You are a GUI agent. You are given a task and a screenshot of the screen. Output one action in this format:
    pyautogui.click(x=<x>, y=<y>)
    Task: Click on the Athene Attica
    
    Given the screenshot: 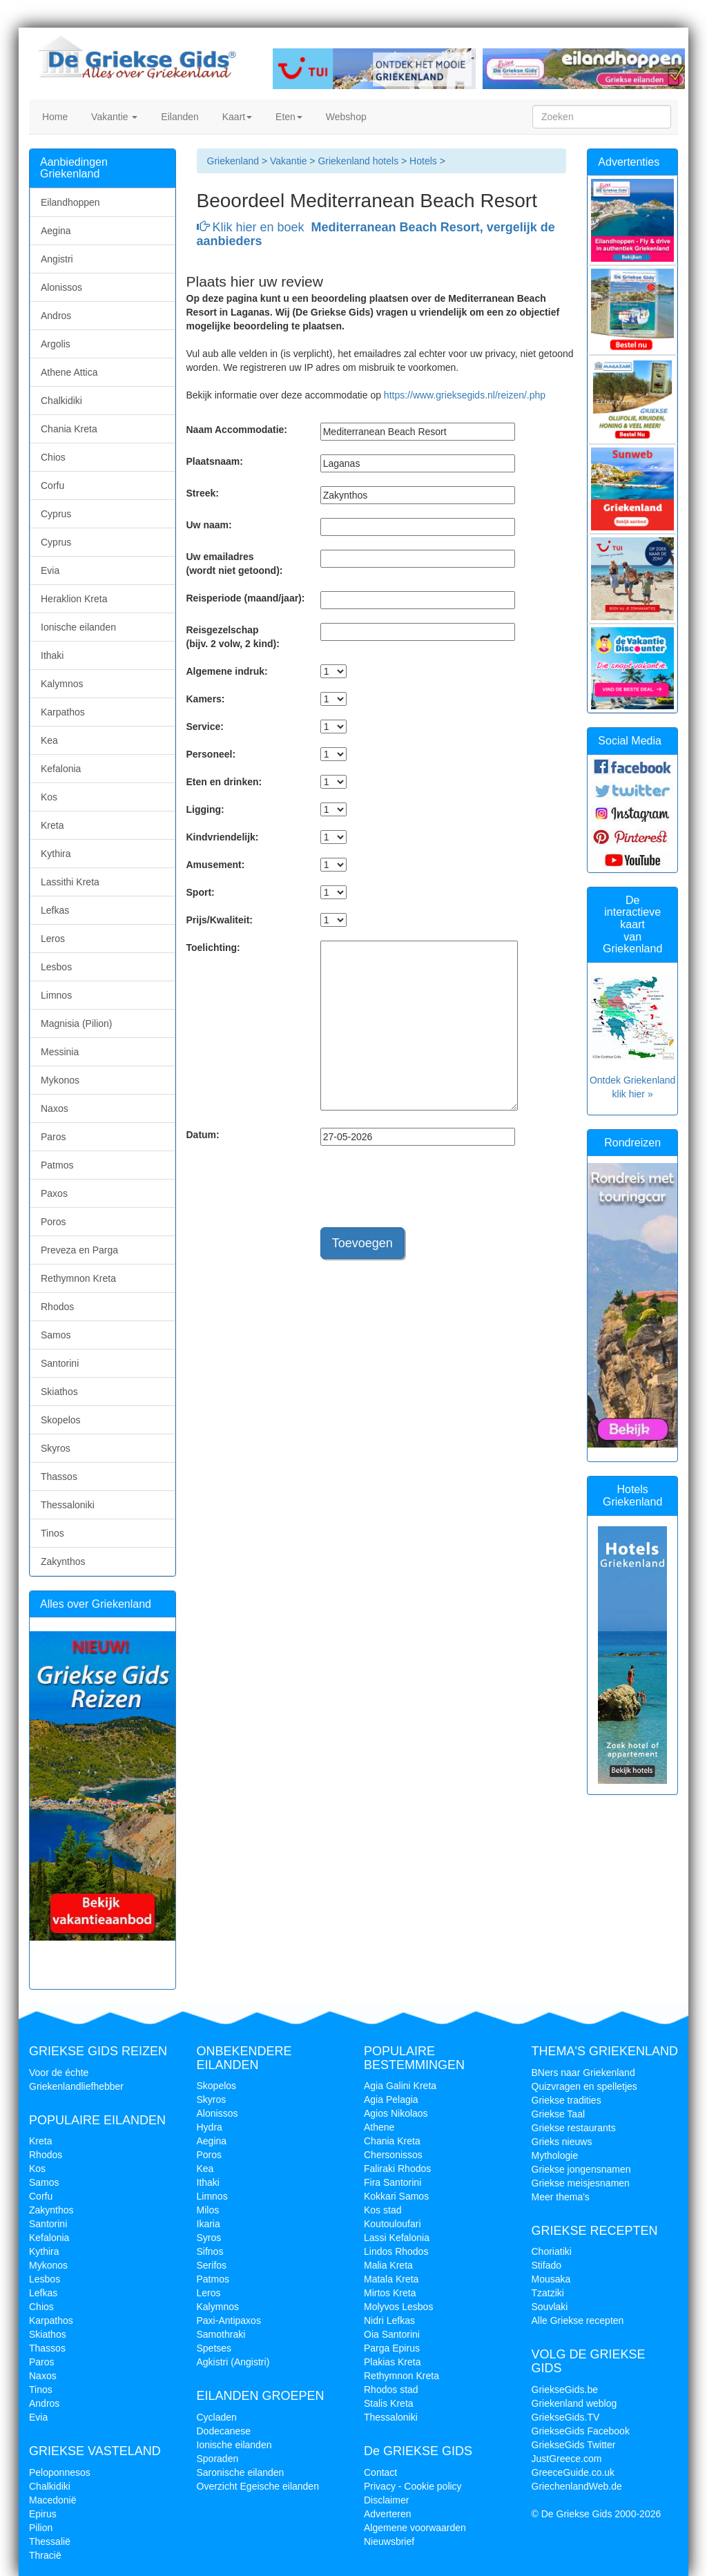 What is the action you would take?
    pyautogui.click(x=69, y=372)
    